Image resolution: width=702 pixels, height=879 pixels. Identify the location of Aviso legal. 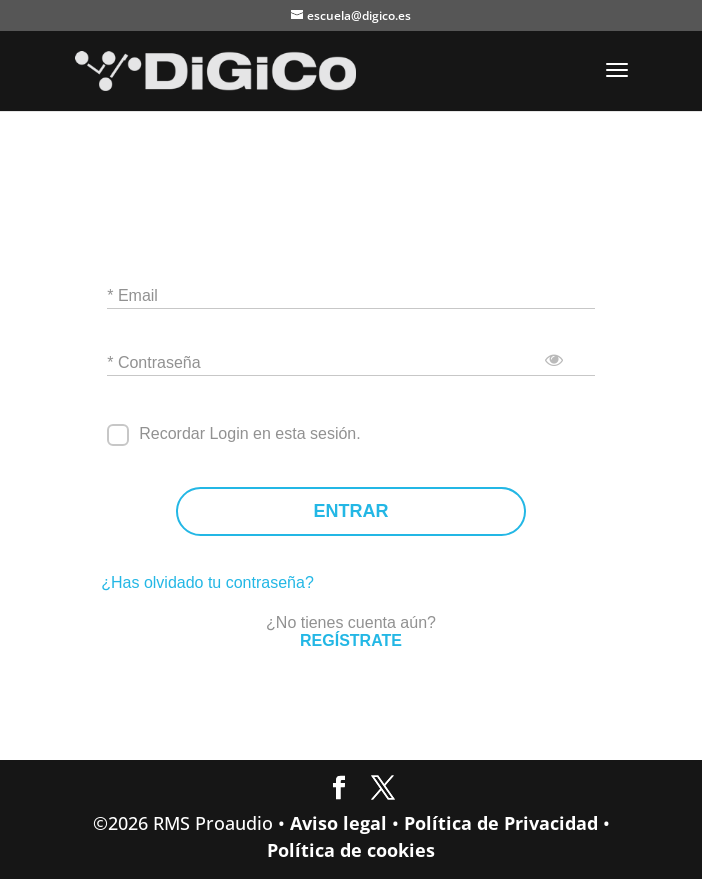
(338, 823).